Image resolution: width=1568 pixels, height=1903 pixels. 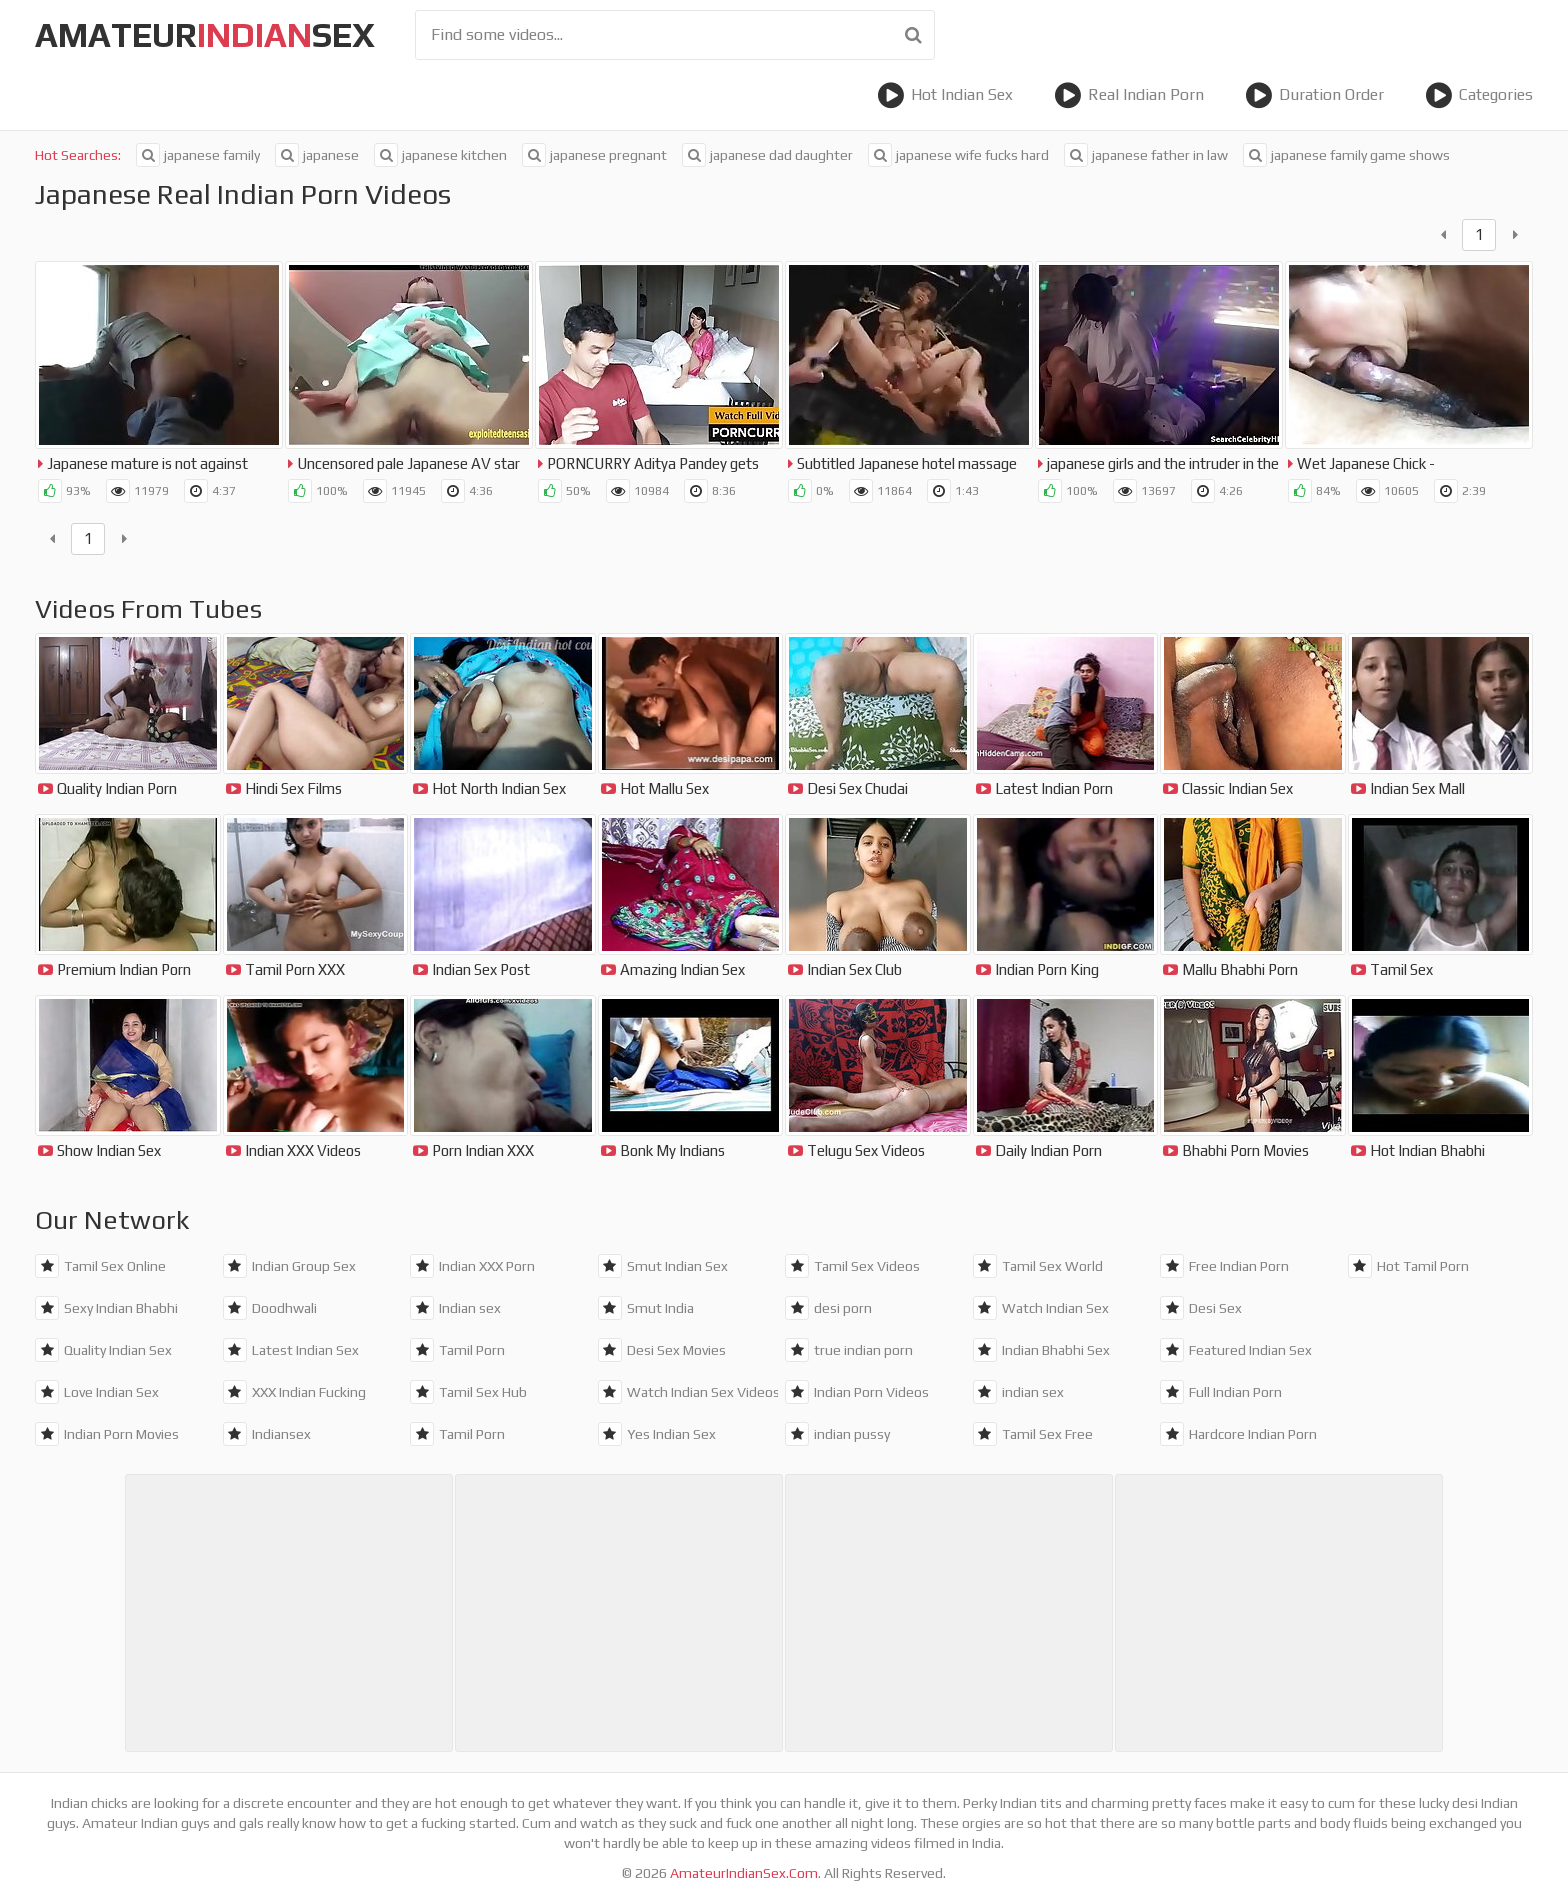 What do you see at coordinates (440, 155) in the screenshot?
I see `japanese kitchen` at bounding box center [440, 155].